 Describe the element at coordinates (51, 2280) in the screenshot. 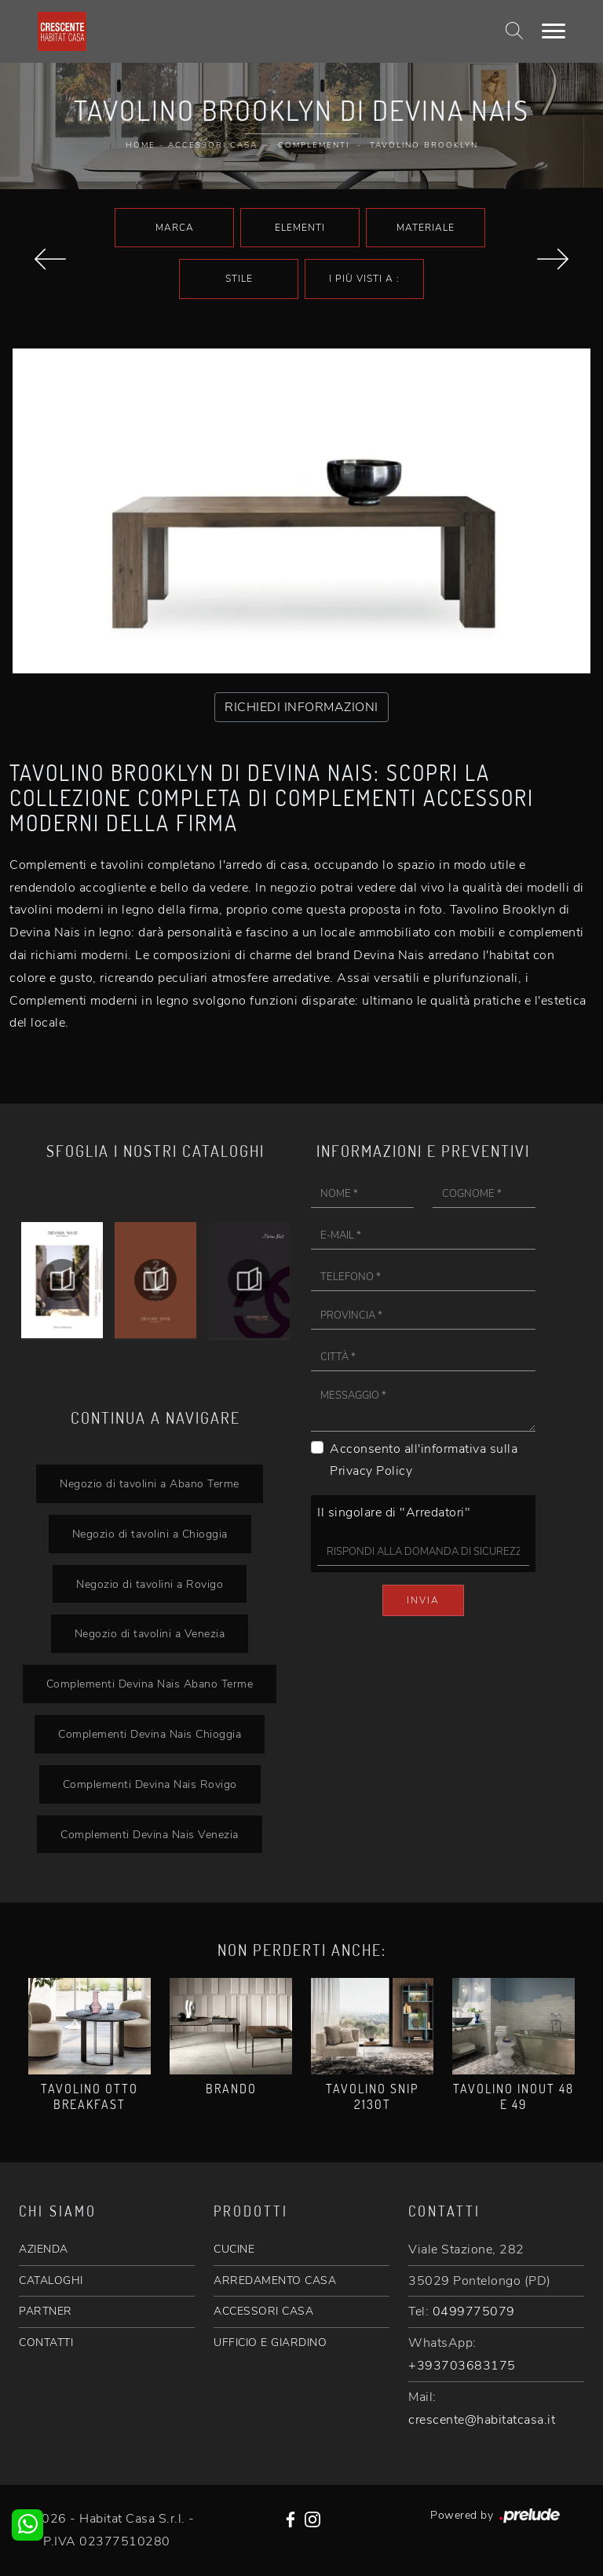

I see `CATALOGHI` at that location.